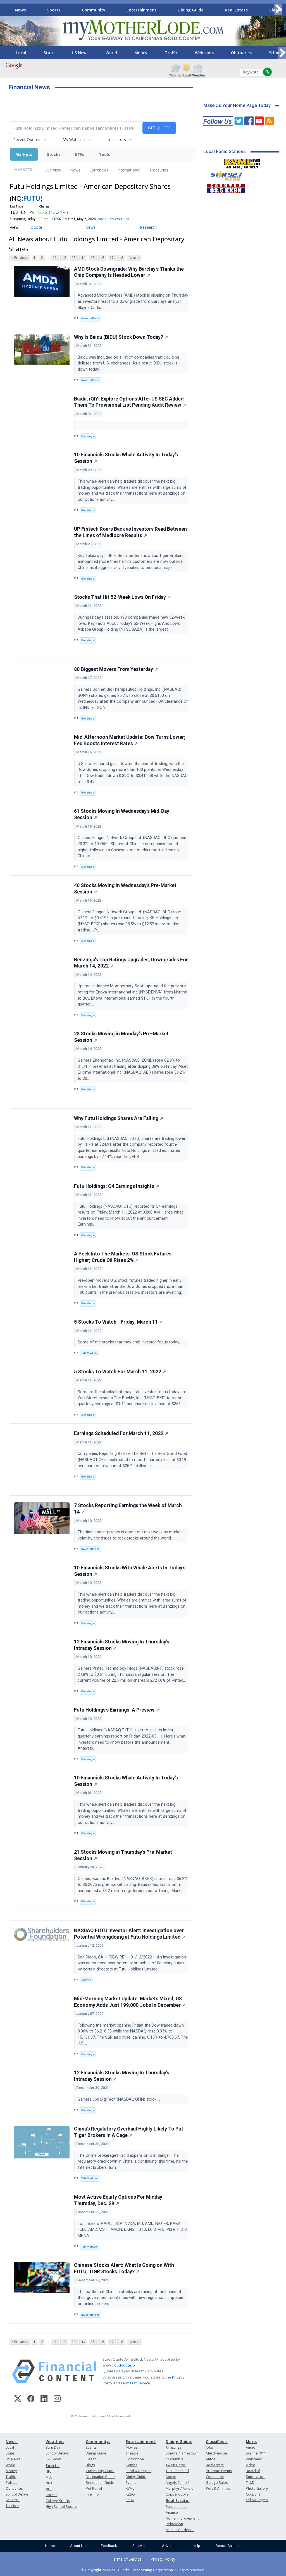  Describe the element at coordinates (138, 2470) in the screenshot. I see `Food & Recipes` at that location.